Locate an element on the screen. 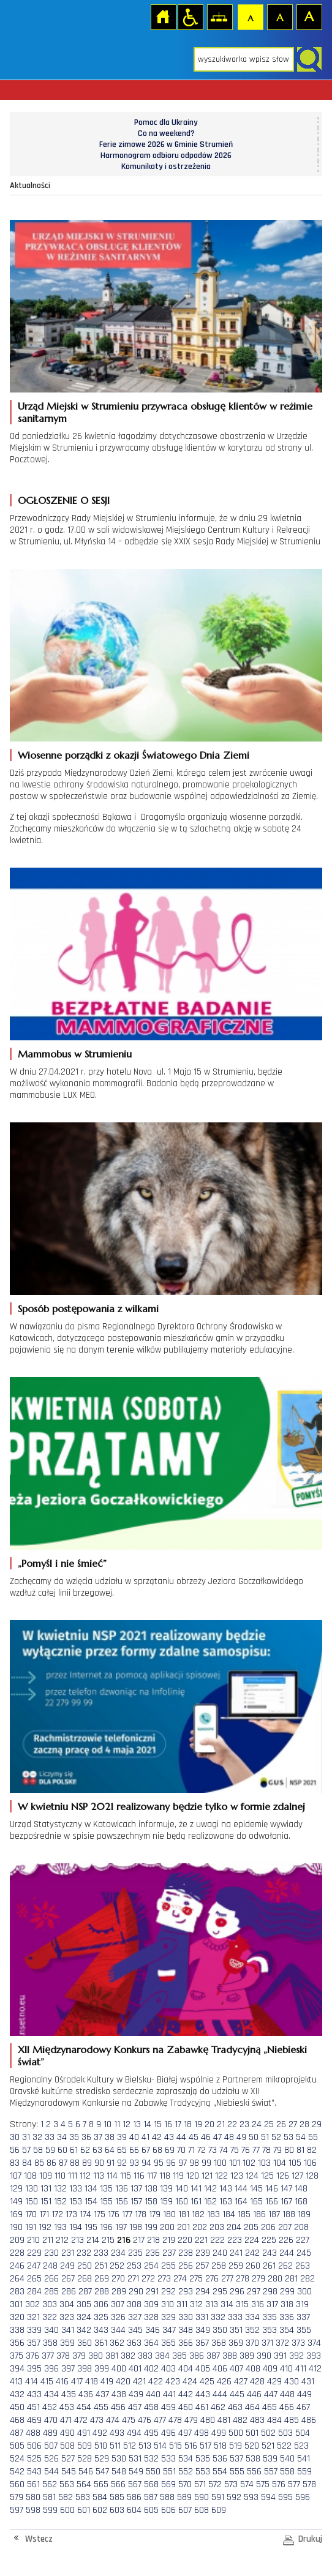 Image resolution: width=332 pixels, height=2576 pixels. 221 is located at coordinates (201, 2240).